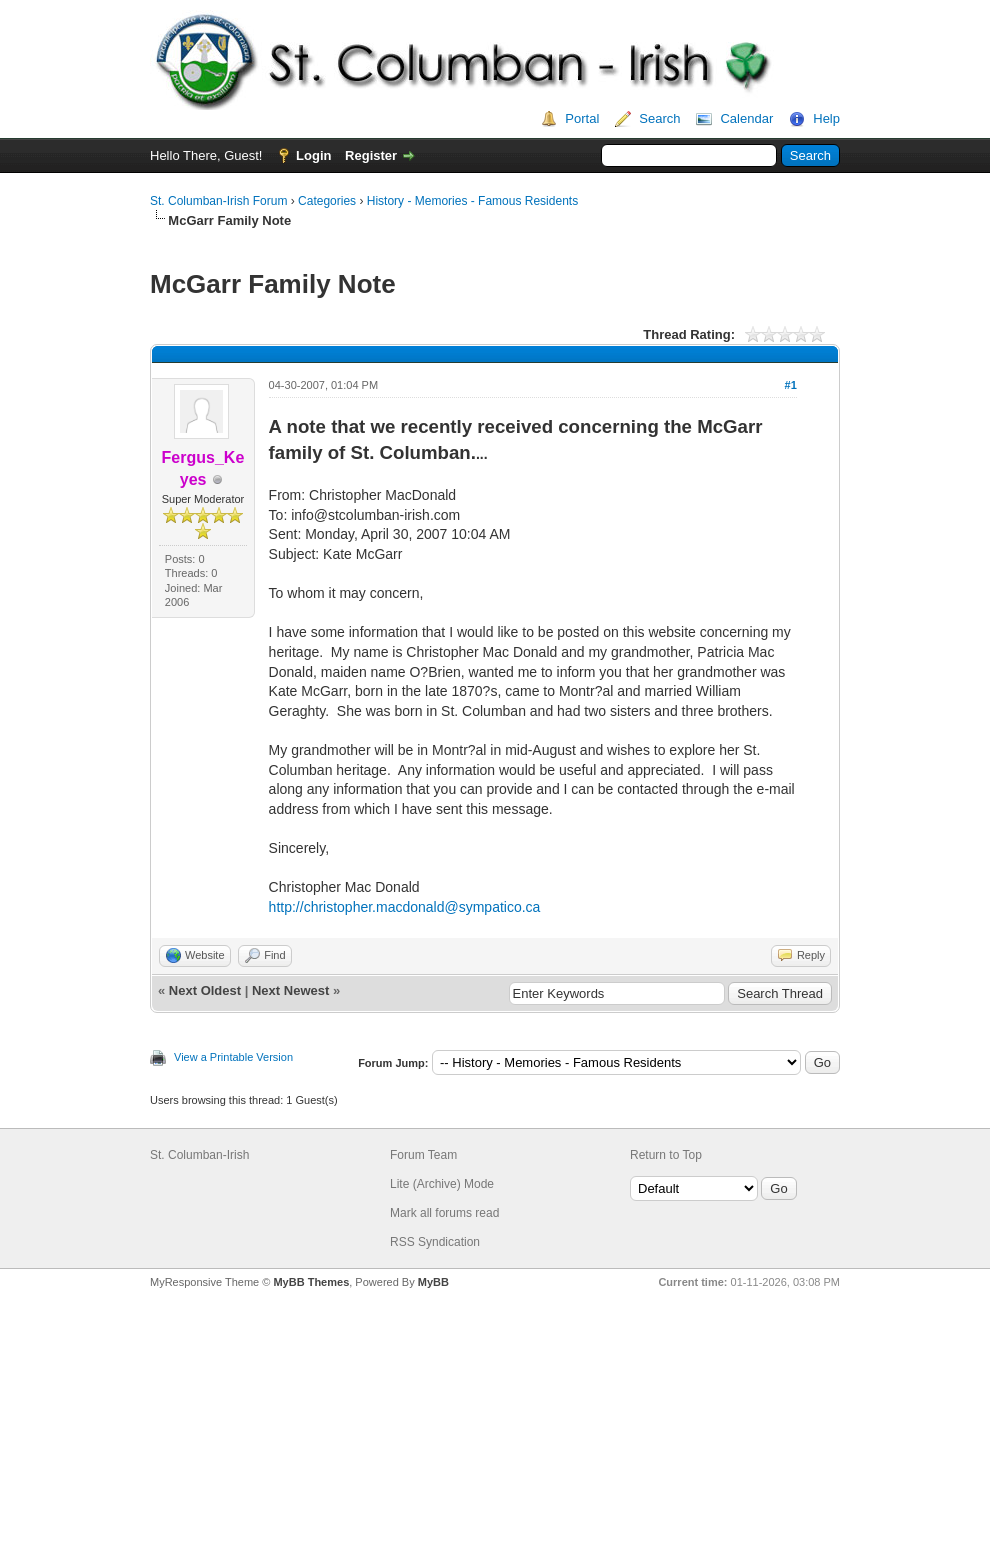  Describe the element at coordinates (311, 1282) in the screenshot. I see `MyBB Themes` at that location.